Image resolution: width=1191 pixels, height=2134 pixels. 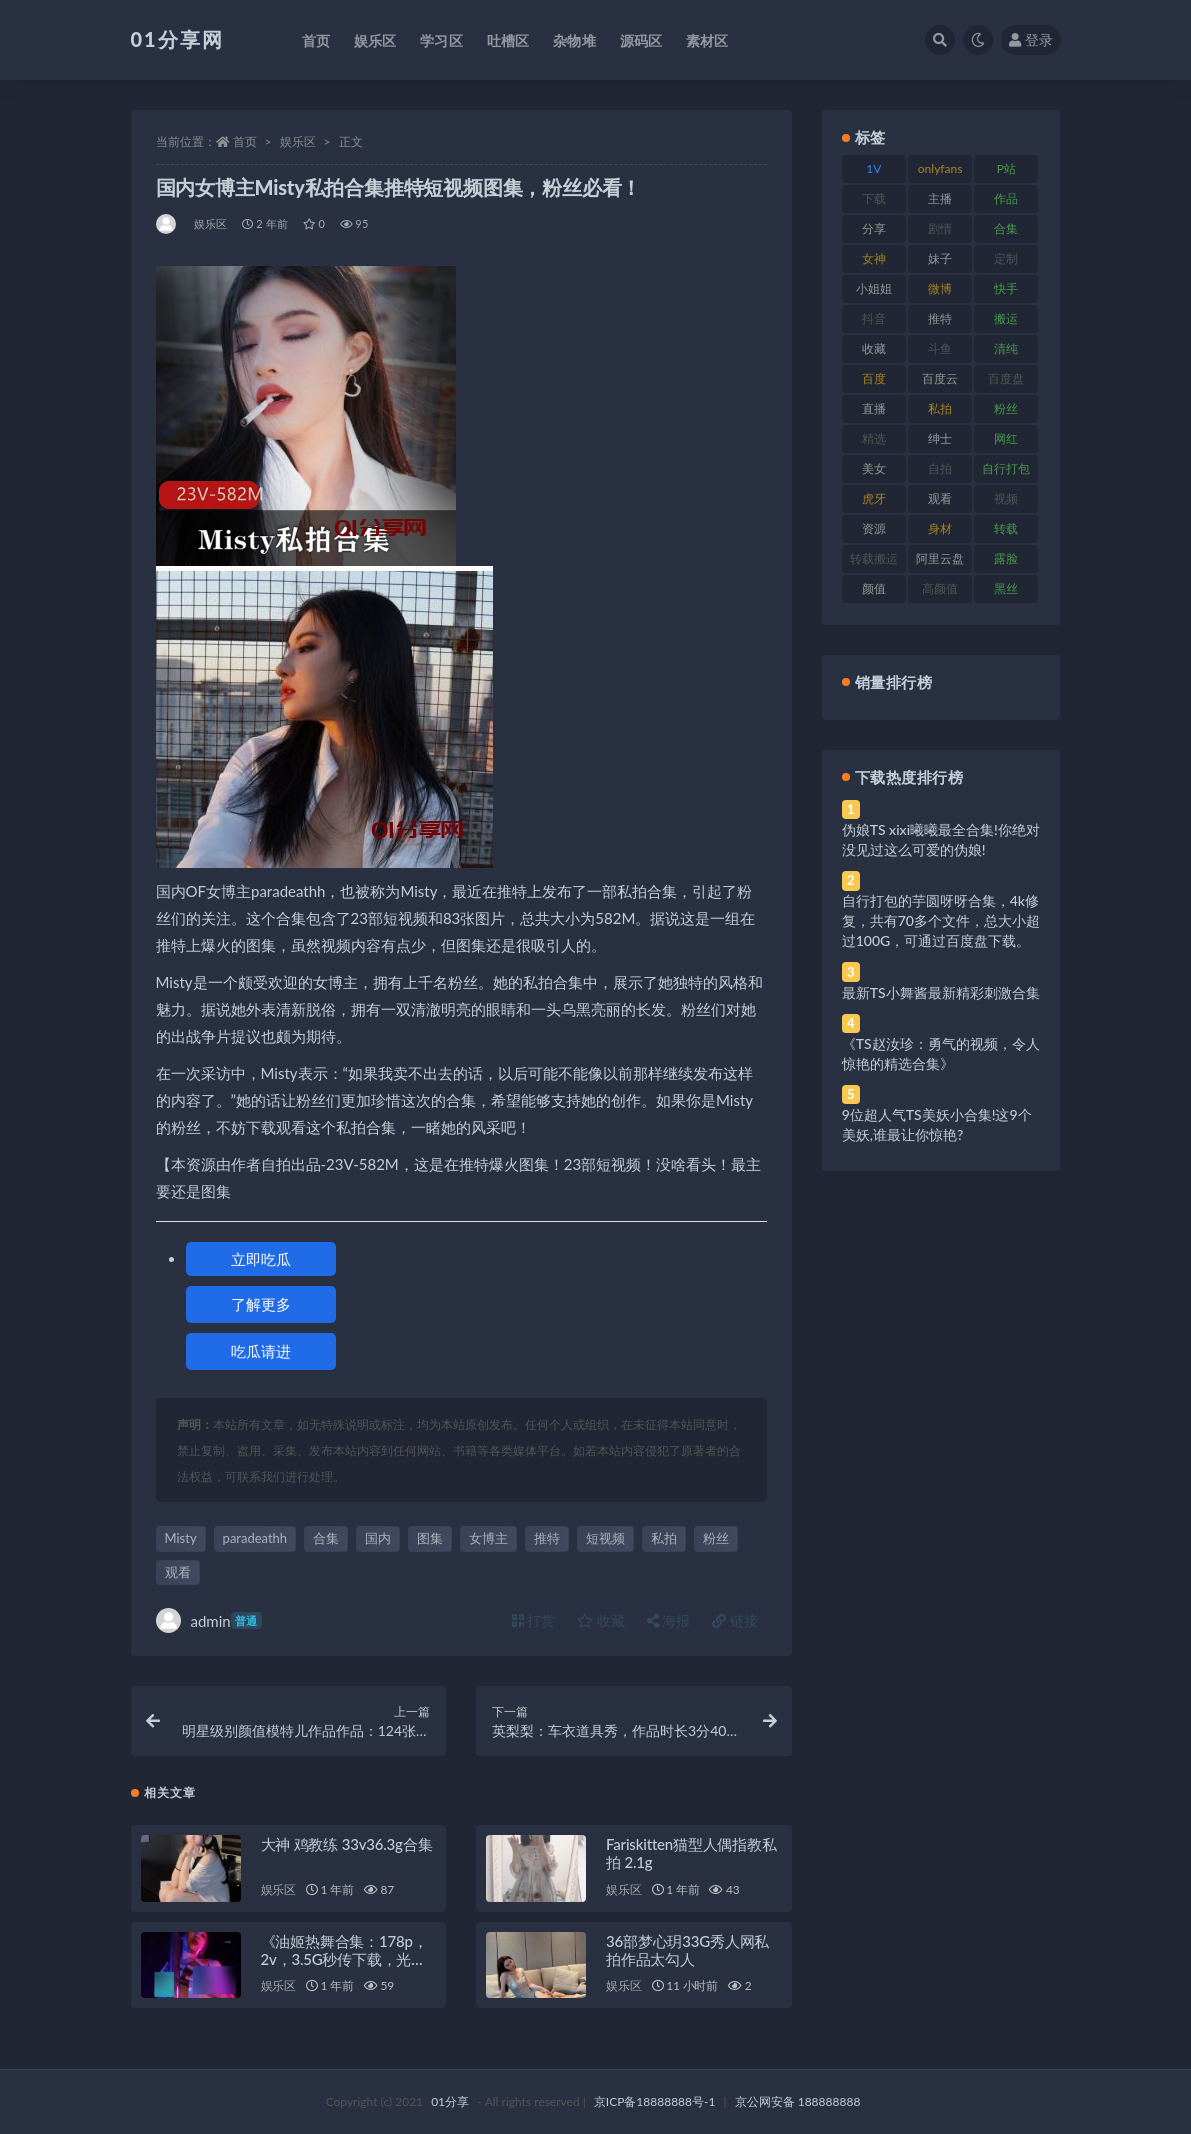 I want to click on 作品 [作品 (239 项)], so click(x=1006, y=198).